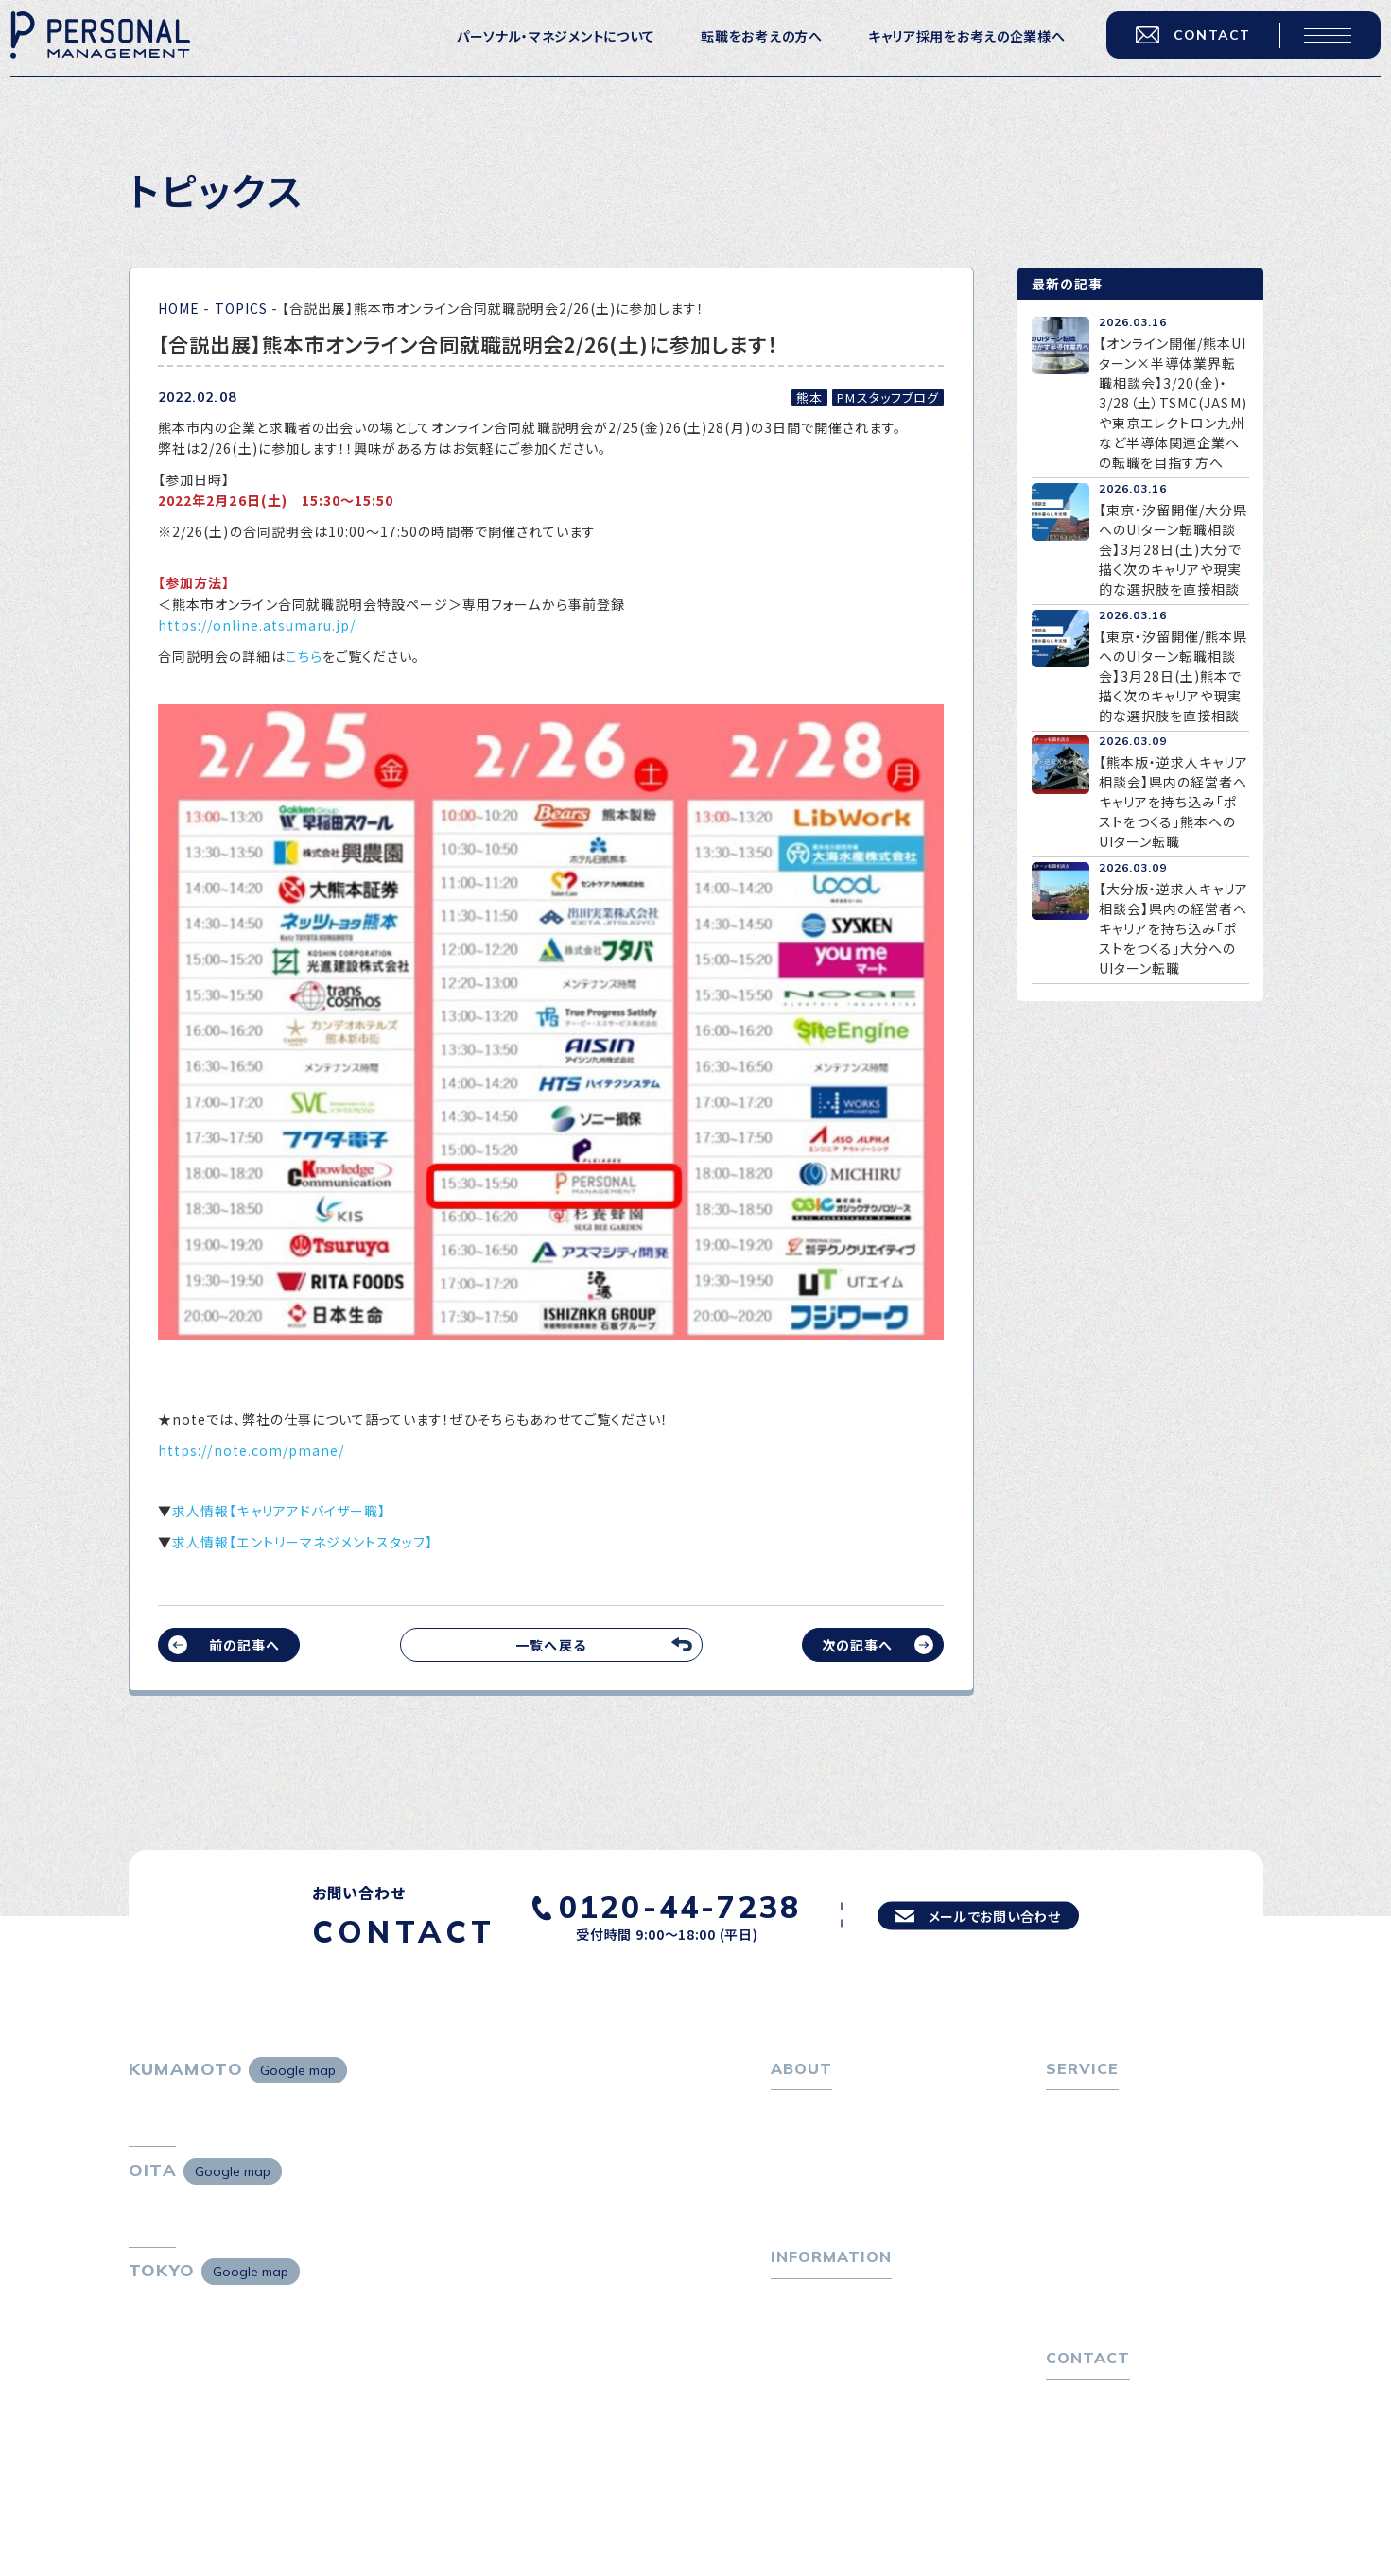  I want to click on 次の記事へ, so click(857, 1644).